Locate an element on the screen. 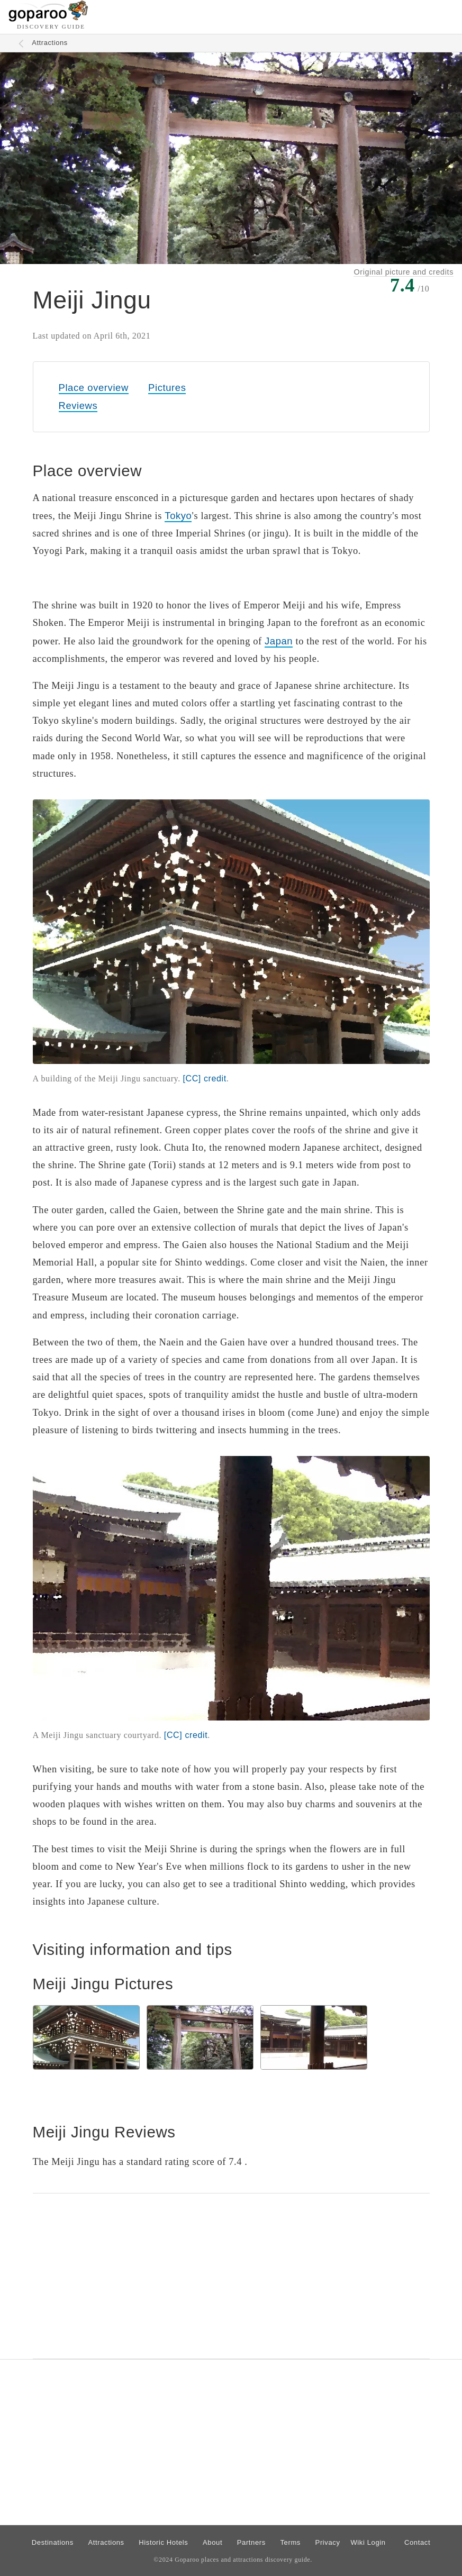  Terms is located at coordinates (290, 2542).